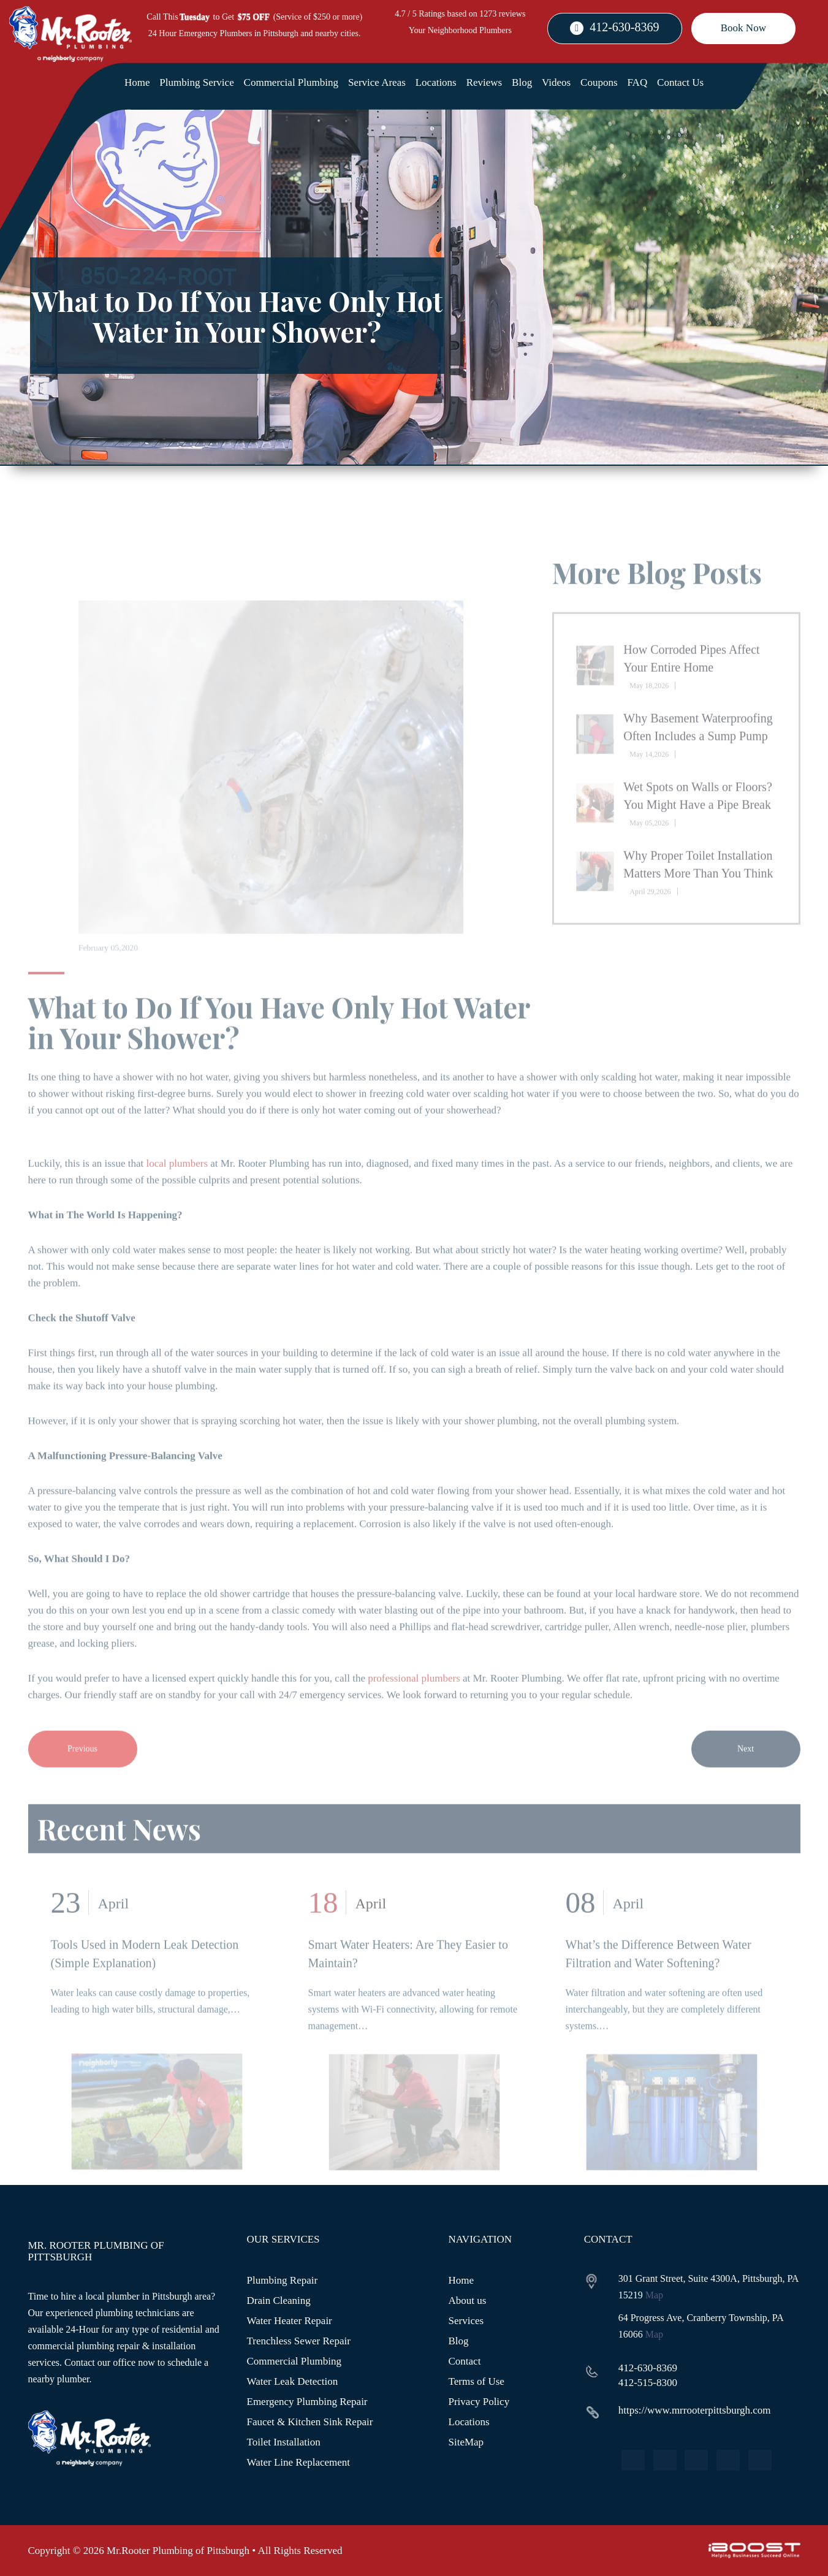 The height and width of the screenshot is (2576, 828). What do you see at coordinates (468, 2300) in the screenshot?
I see `About us` at bounding box center [468, 2300].